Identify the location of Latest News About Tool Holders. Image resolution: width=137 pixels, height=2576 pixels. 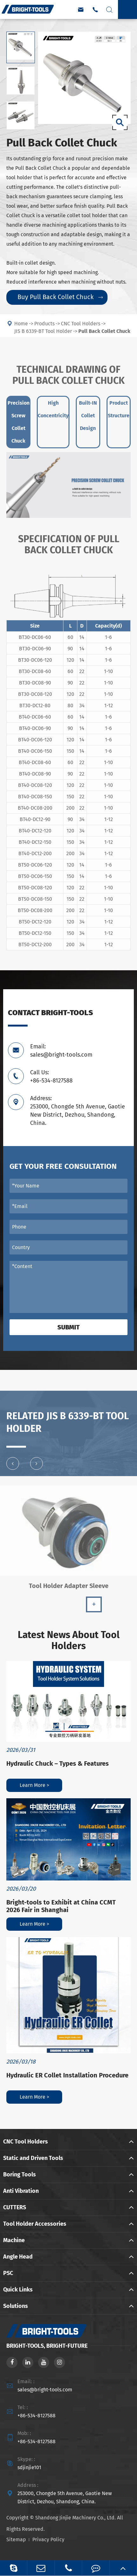
(69, 1640).